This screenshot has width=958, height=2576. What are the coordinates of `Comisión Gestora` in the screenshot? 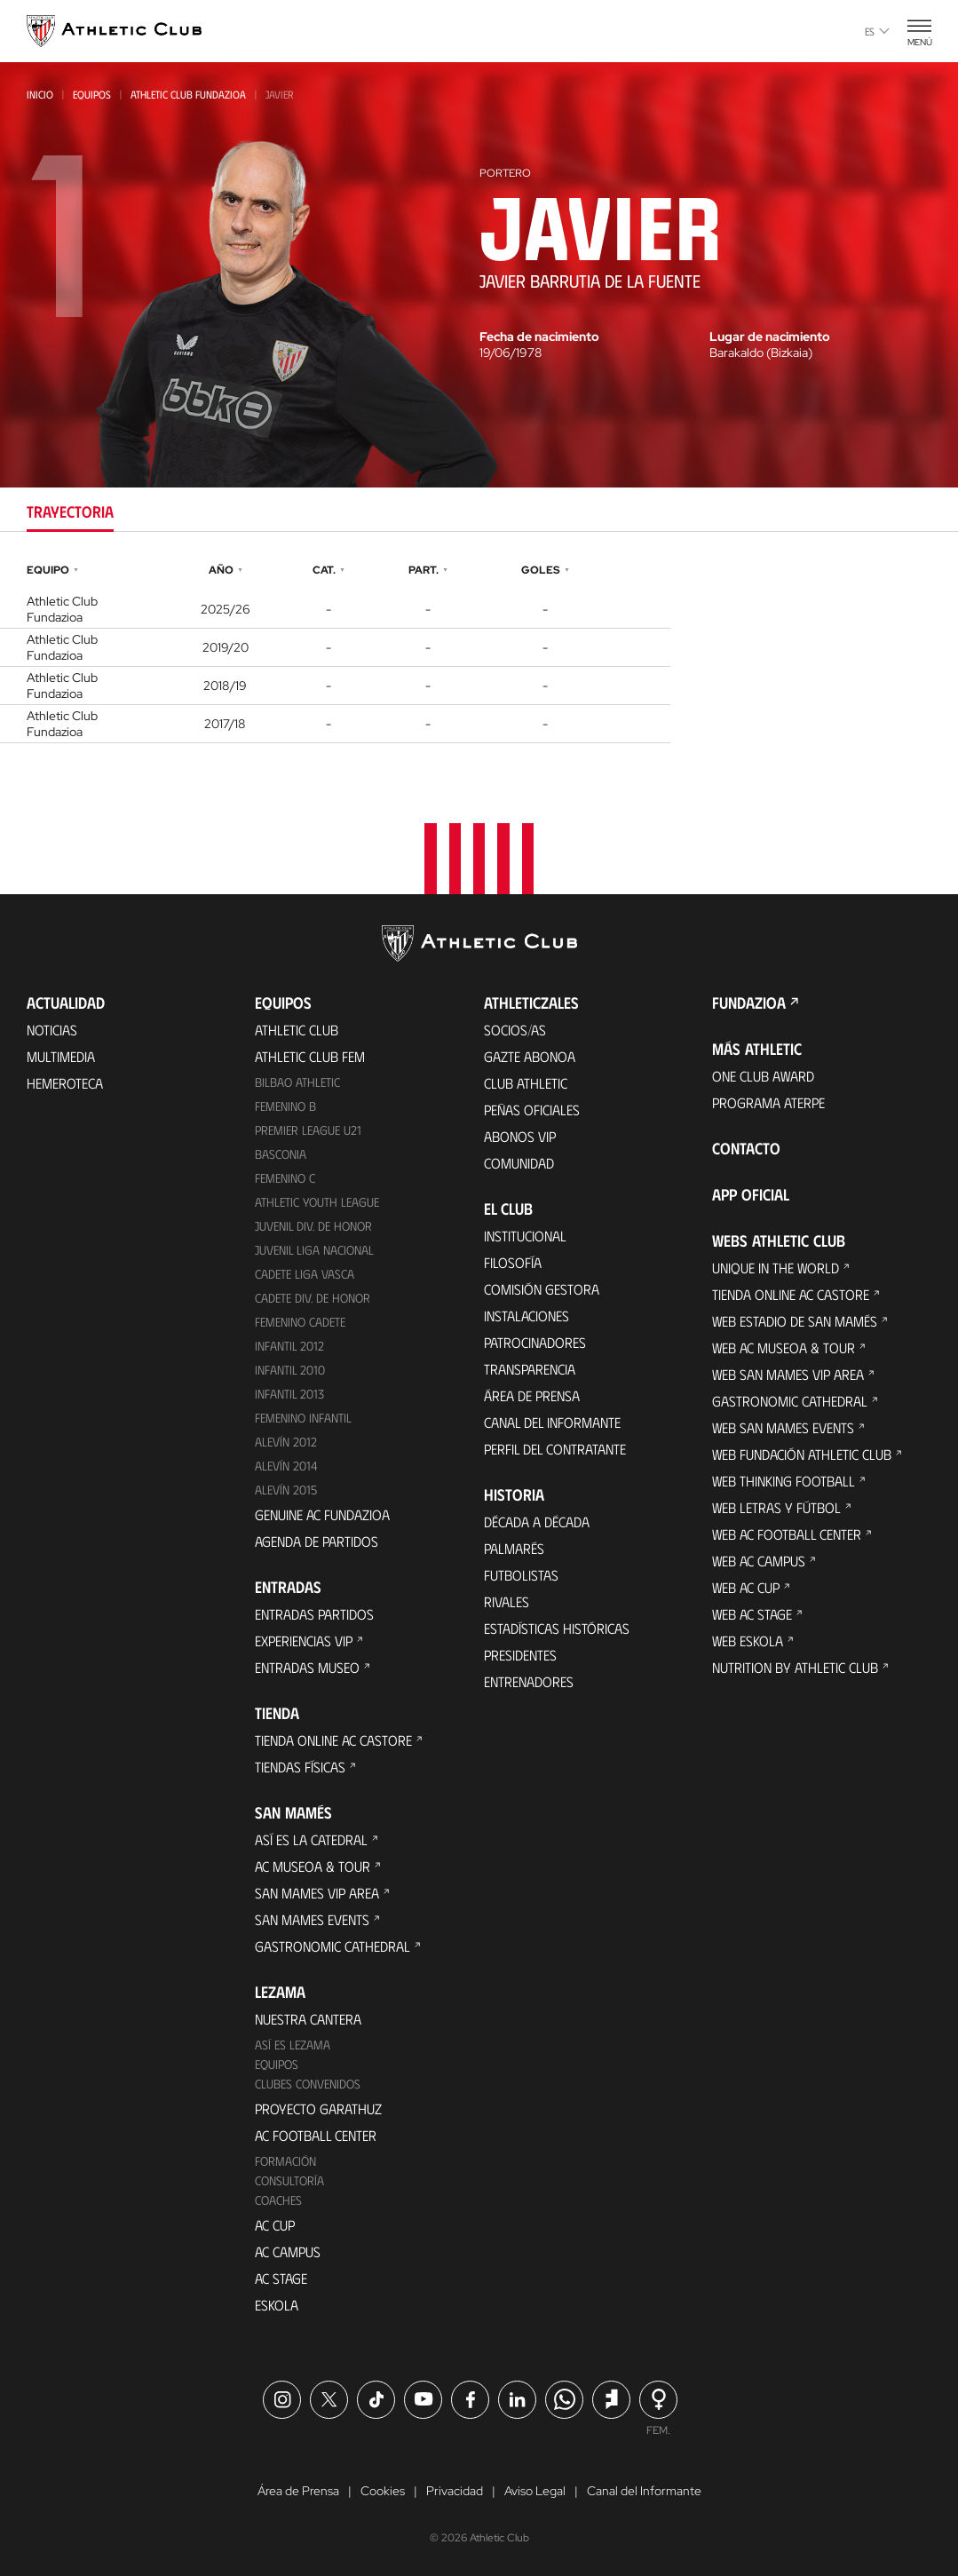 It's located at (541, 1288).